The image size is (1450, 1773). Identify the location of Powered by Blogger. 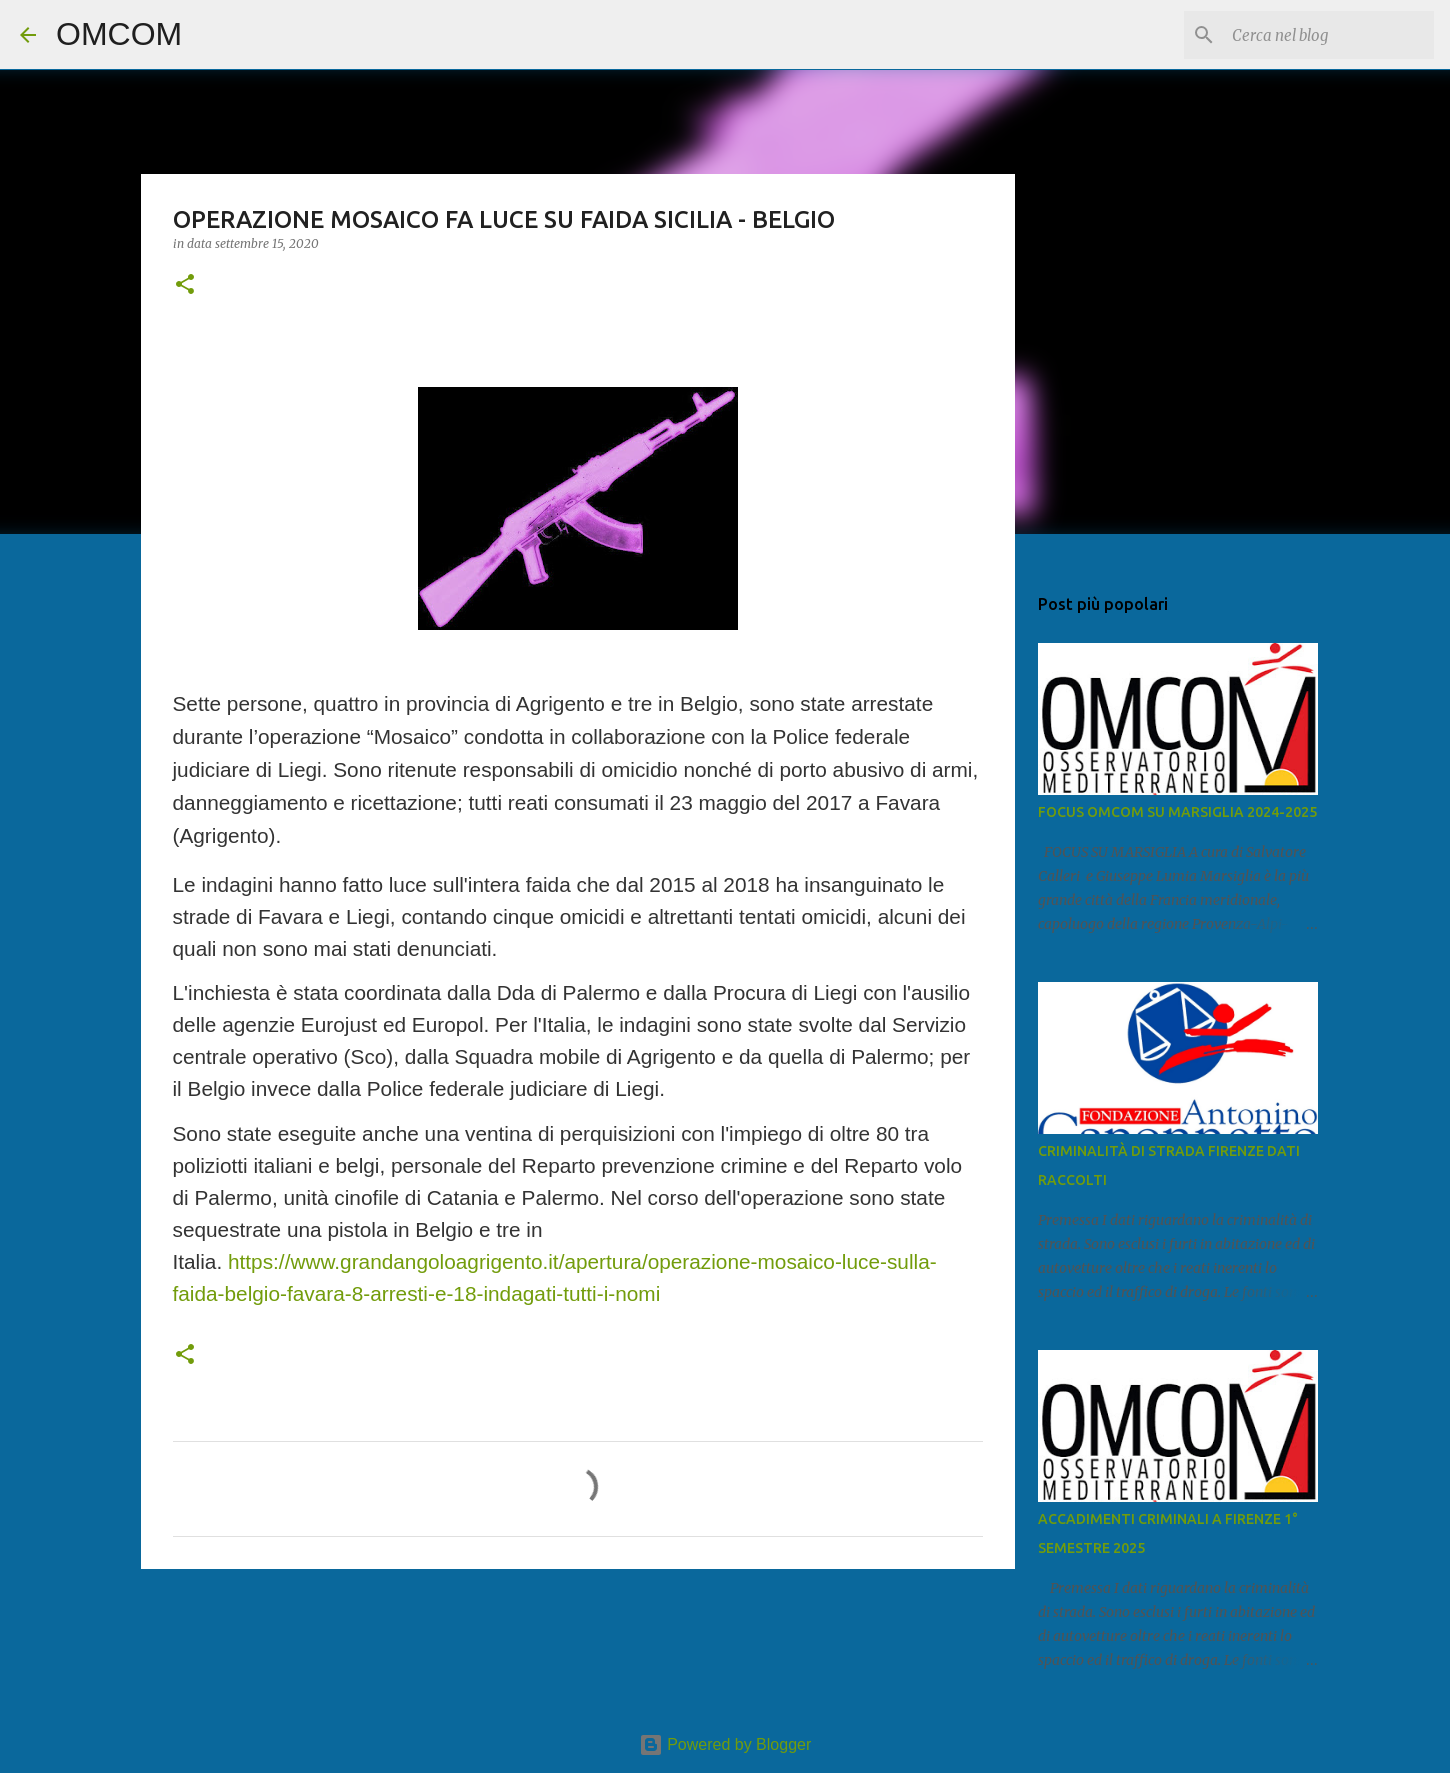
(725, 1744).